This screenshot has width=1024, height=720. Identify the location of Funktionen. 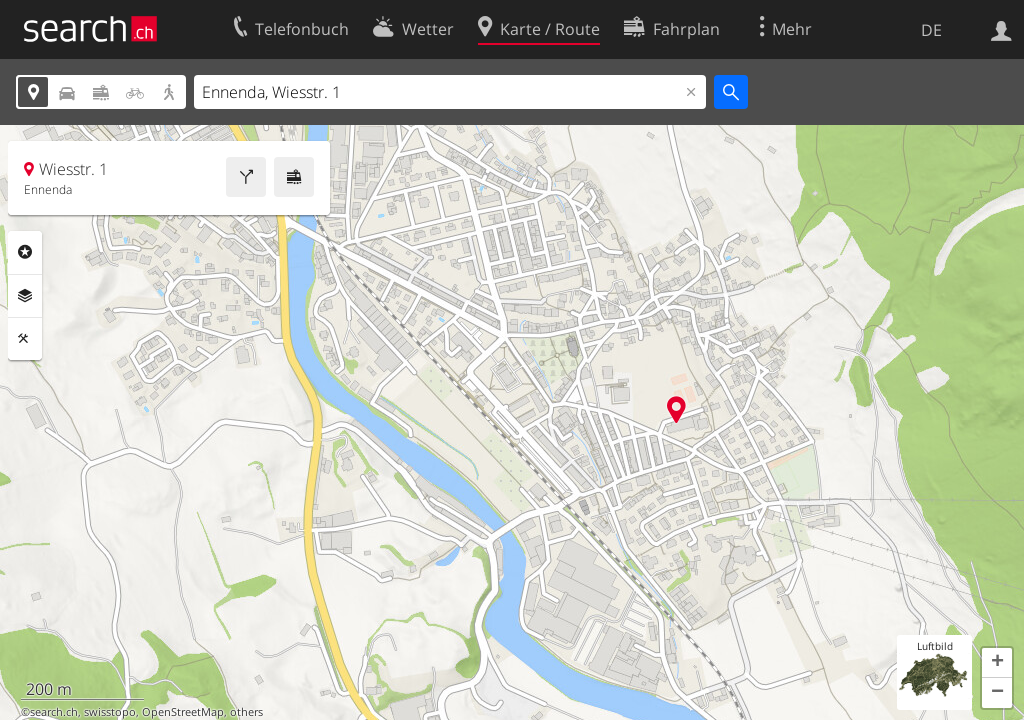
(25, 339).